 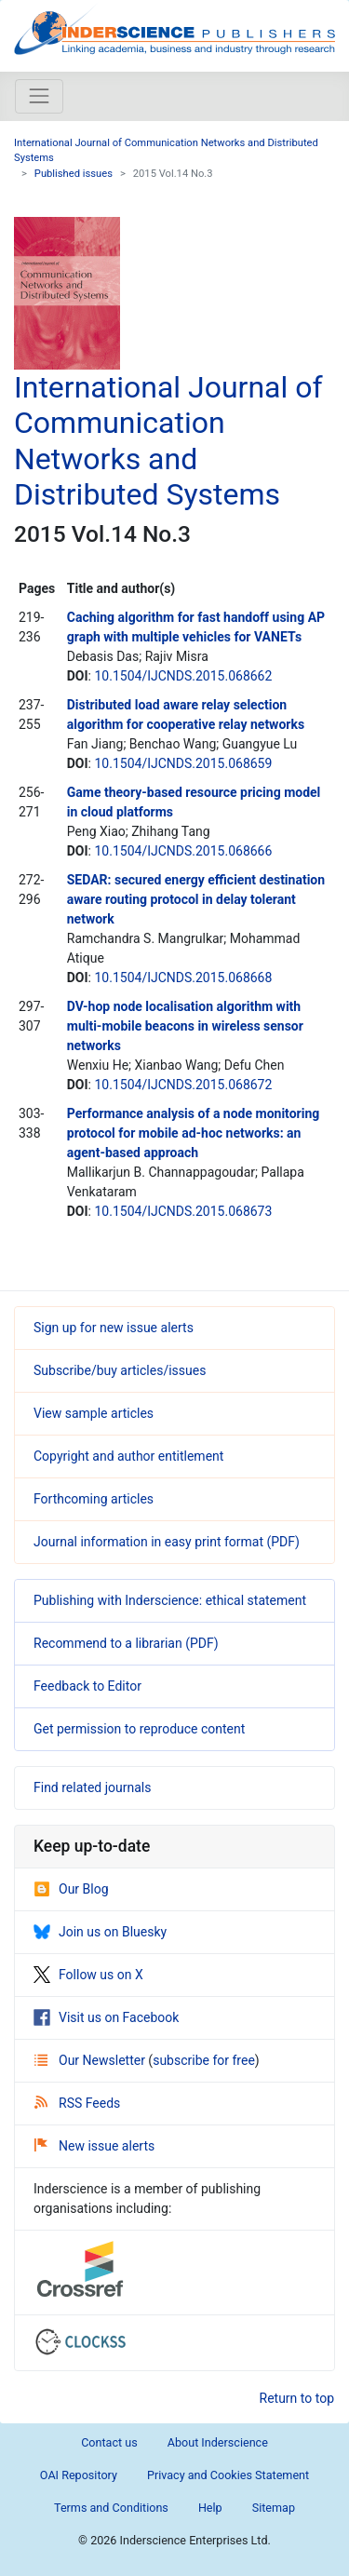 What do you see at coordinates (297, 2398) in the screenshot?
I see `Return to top` at bounding box center [297, 2398].